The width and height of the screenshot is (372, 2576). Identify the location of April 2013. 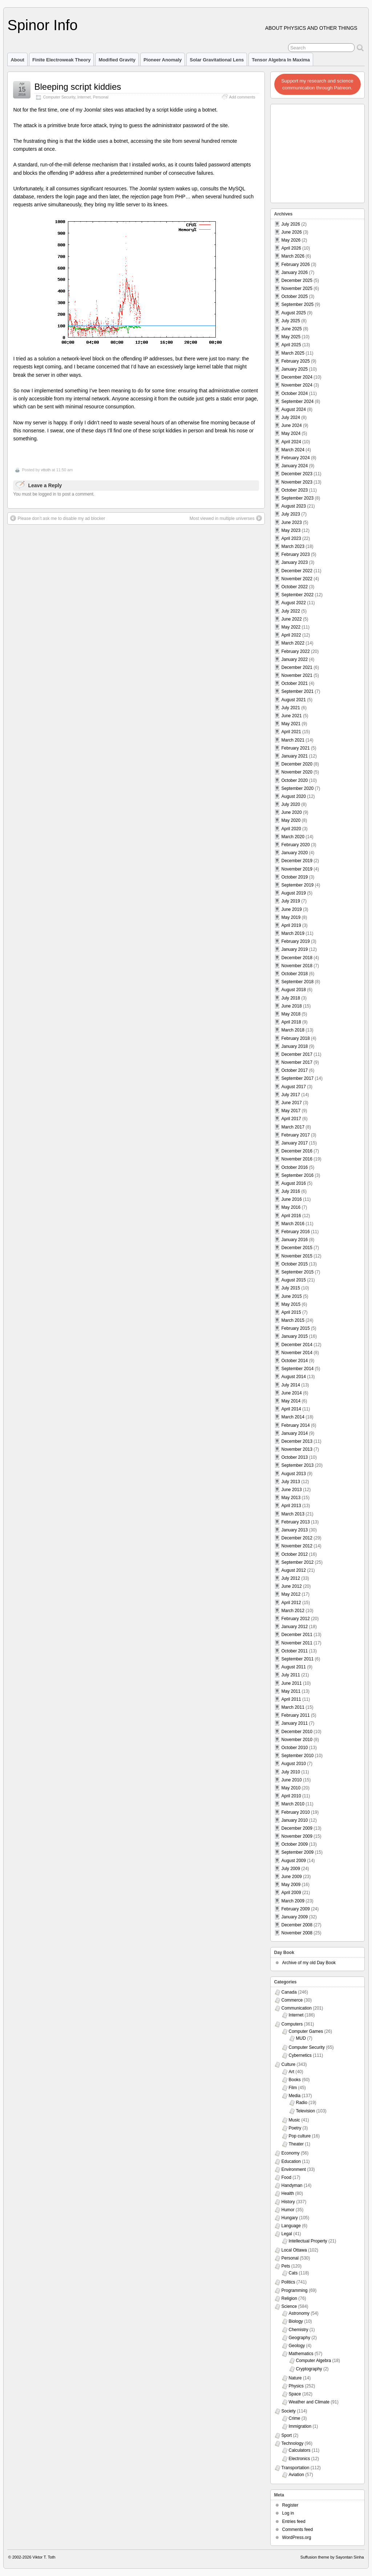
(291, 1505).